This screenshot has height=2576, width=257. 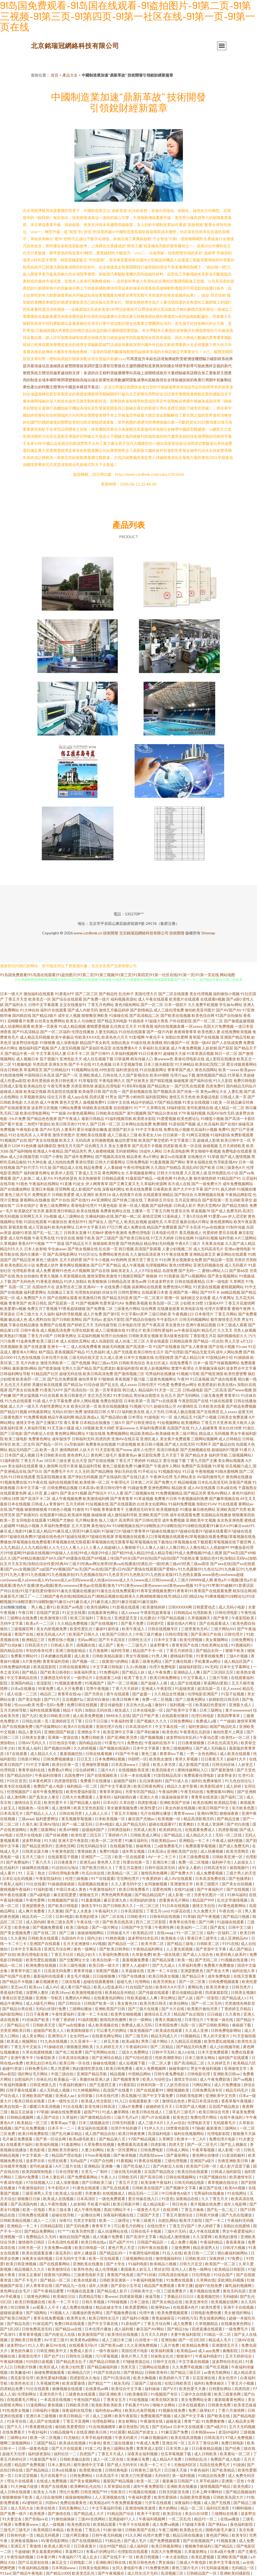 What do you see at coordinates (169, 2057) in the screenshot?
I see `性欧美潮喷孕妇` at bounding box center [169, 2057].